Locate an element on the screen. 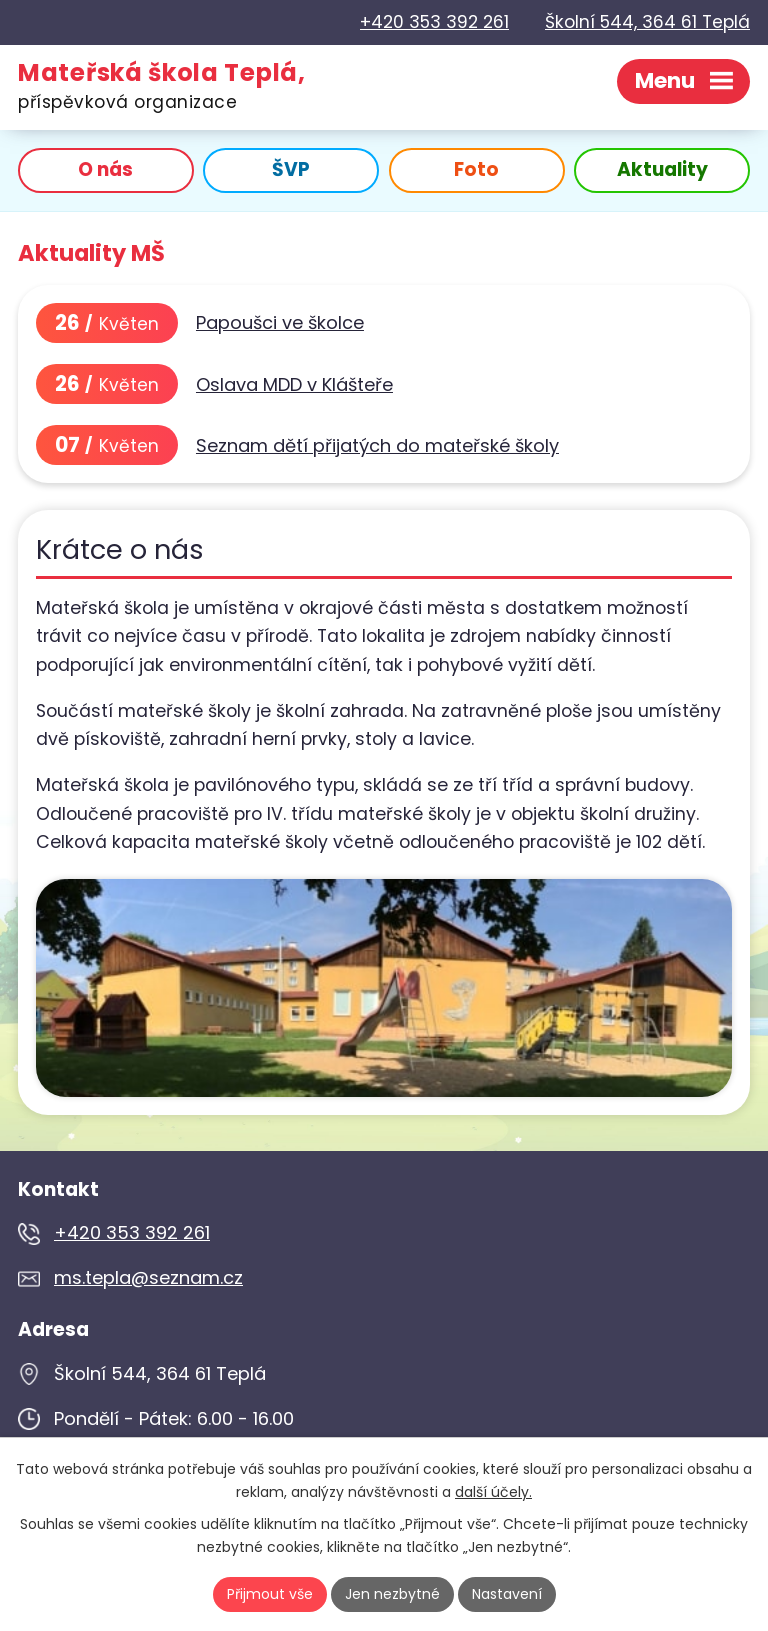 Image resolution: width=768 pixels, height=1631 pixels. Přijmout vše [Přijmout všechny cookies] is located at coordinates (270, 1594).